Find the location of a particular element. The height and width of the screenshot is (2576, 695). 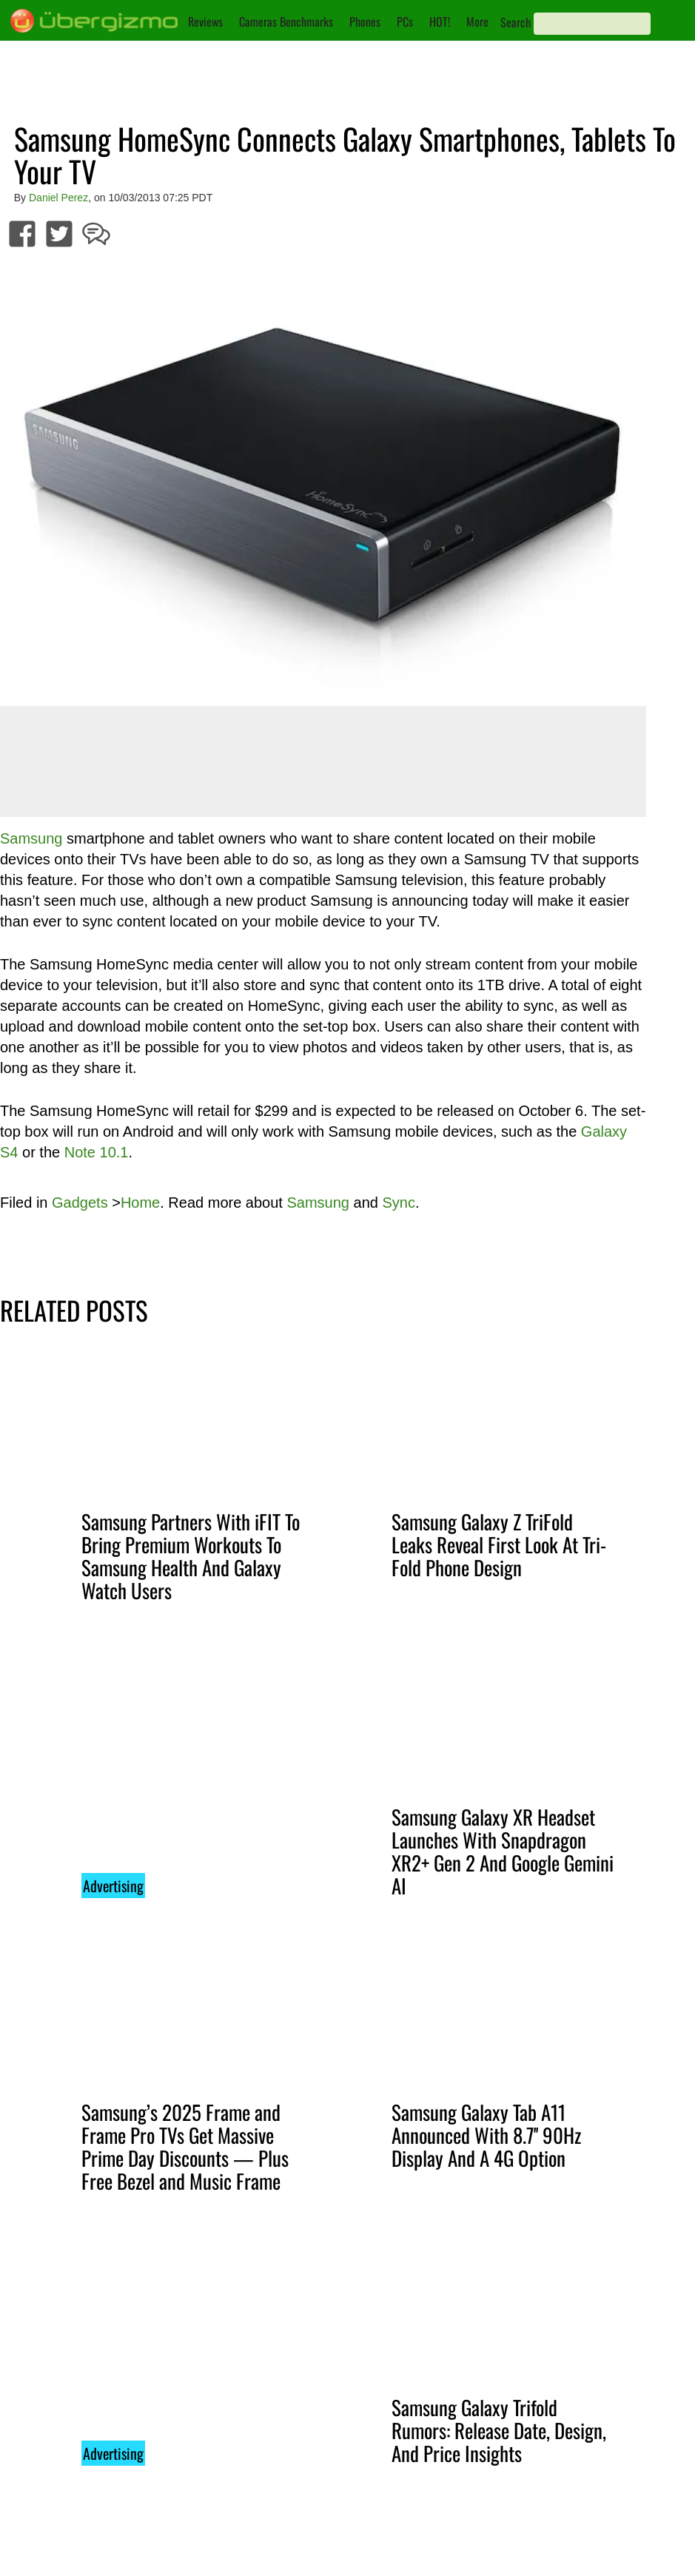

Samsung’s 2025 Frame and Frame Pro TVs Get Massive Prime Day Discounts — Plus Free Bezel and Music Frame is located at coordinates (185, 2146).